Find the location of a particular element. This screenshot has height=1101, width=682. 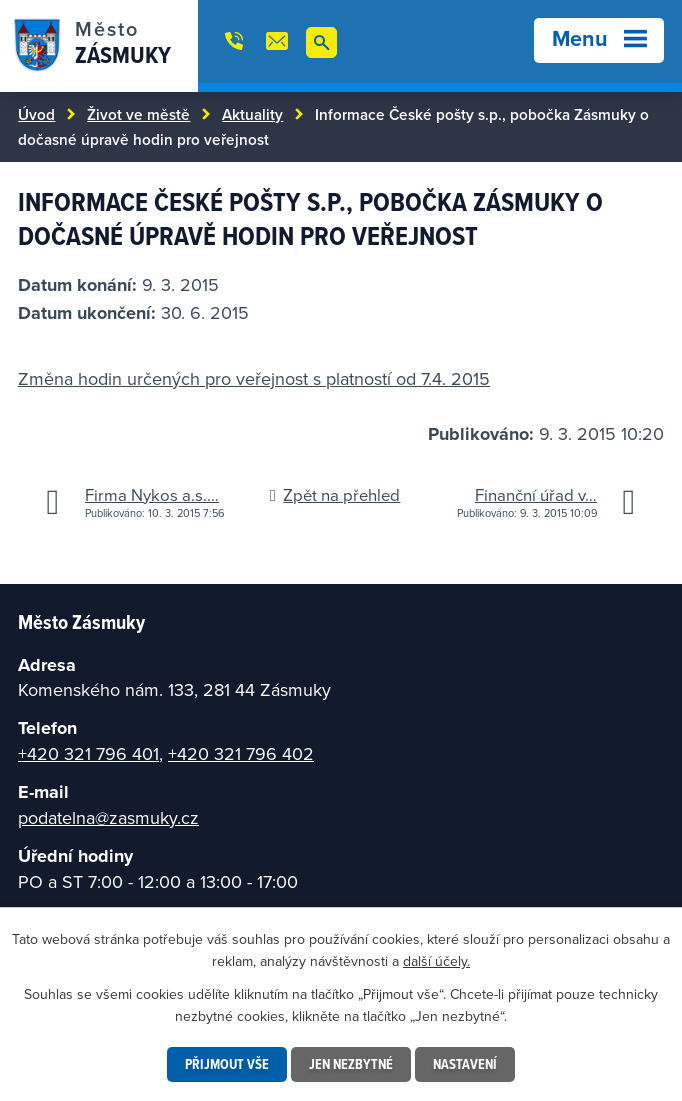

+420 321 796 402 is located at coordinates (241, 753).